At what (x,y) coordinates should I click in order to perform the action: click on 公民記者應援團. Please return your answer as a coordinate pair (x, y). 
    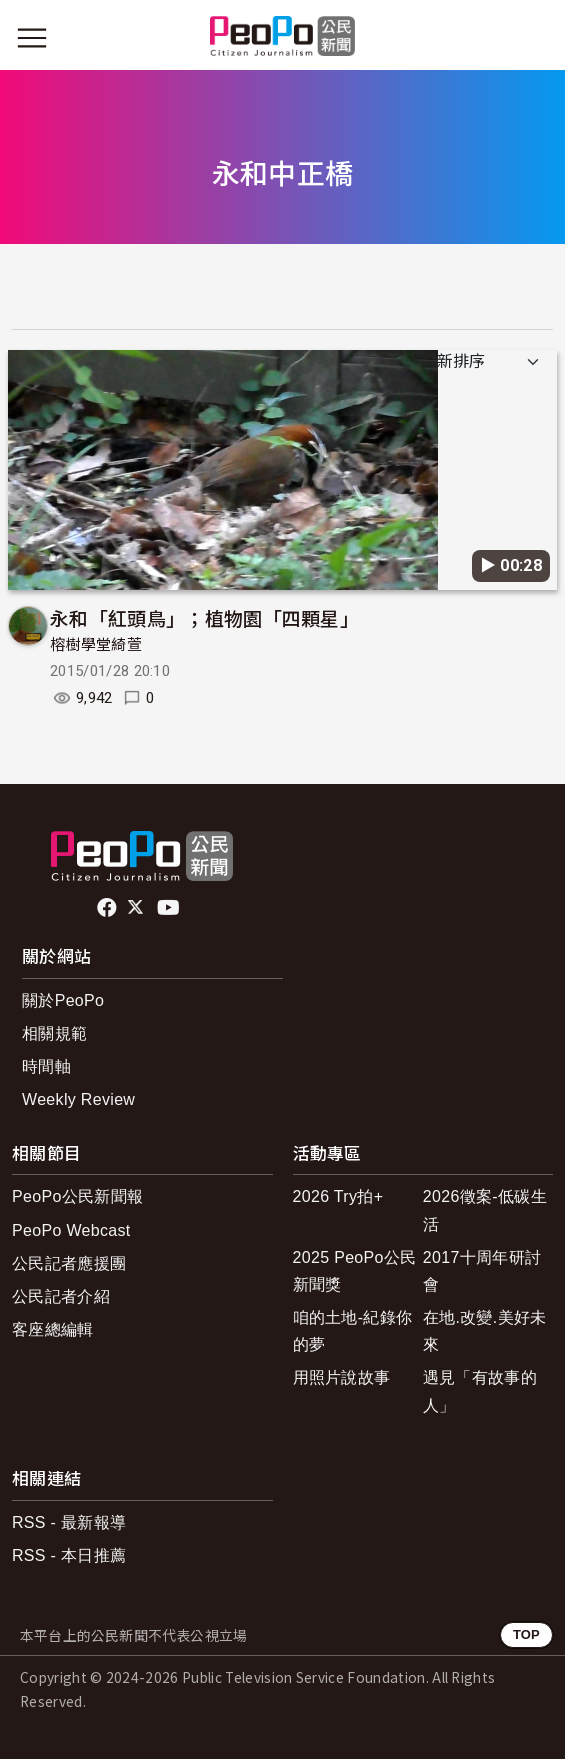
    Looking at the image, I should click on (69, 1263).